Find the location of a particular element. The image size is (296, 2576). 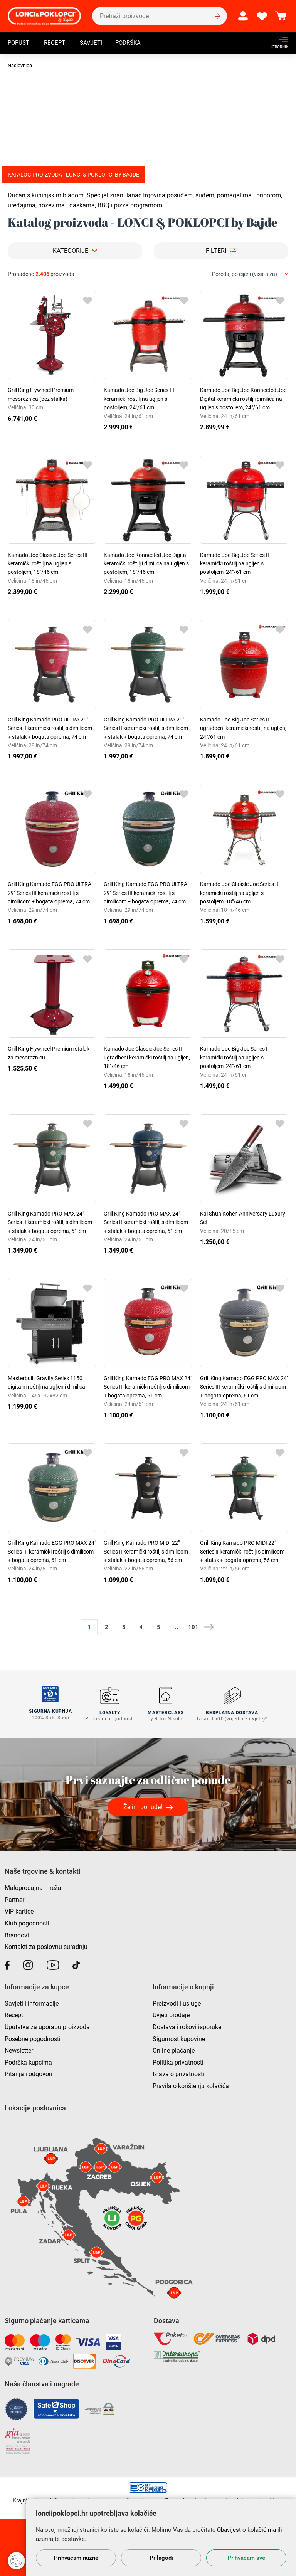

Brandovi is located at coordinates (17, 1933).